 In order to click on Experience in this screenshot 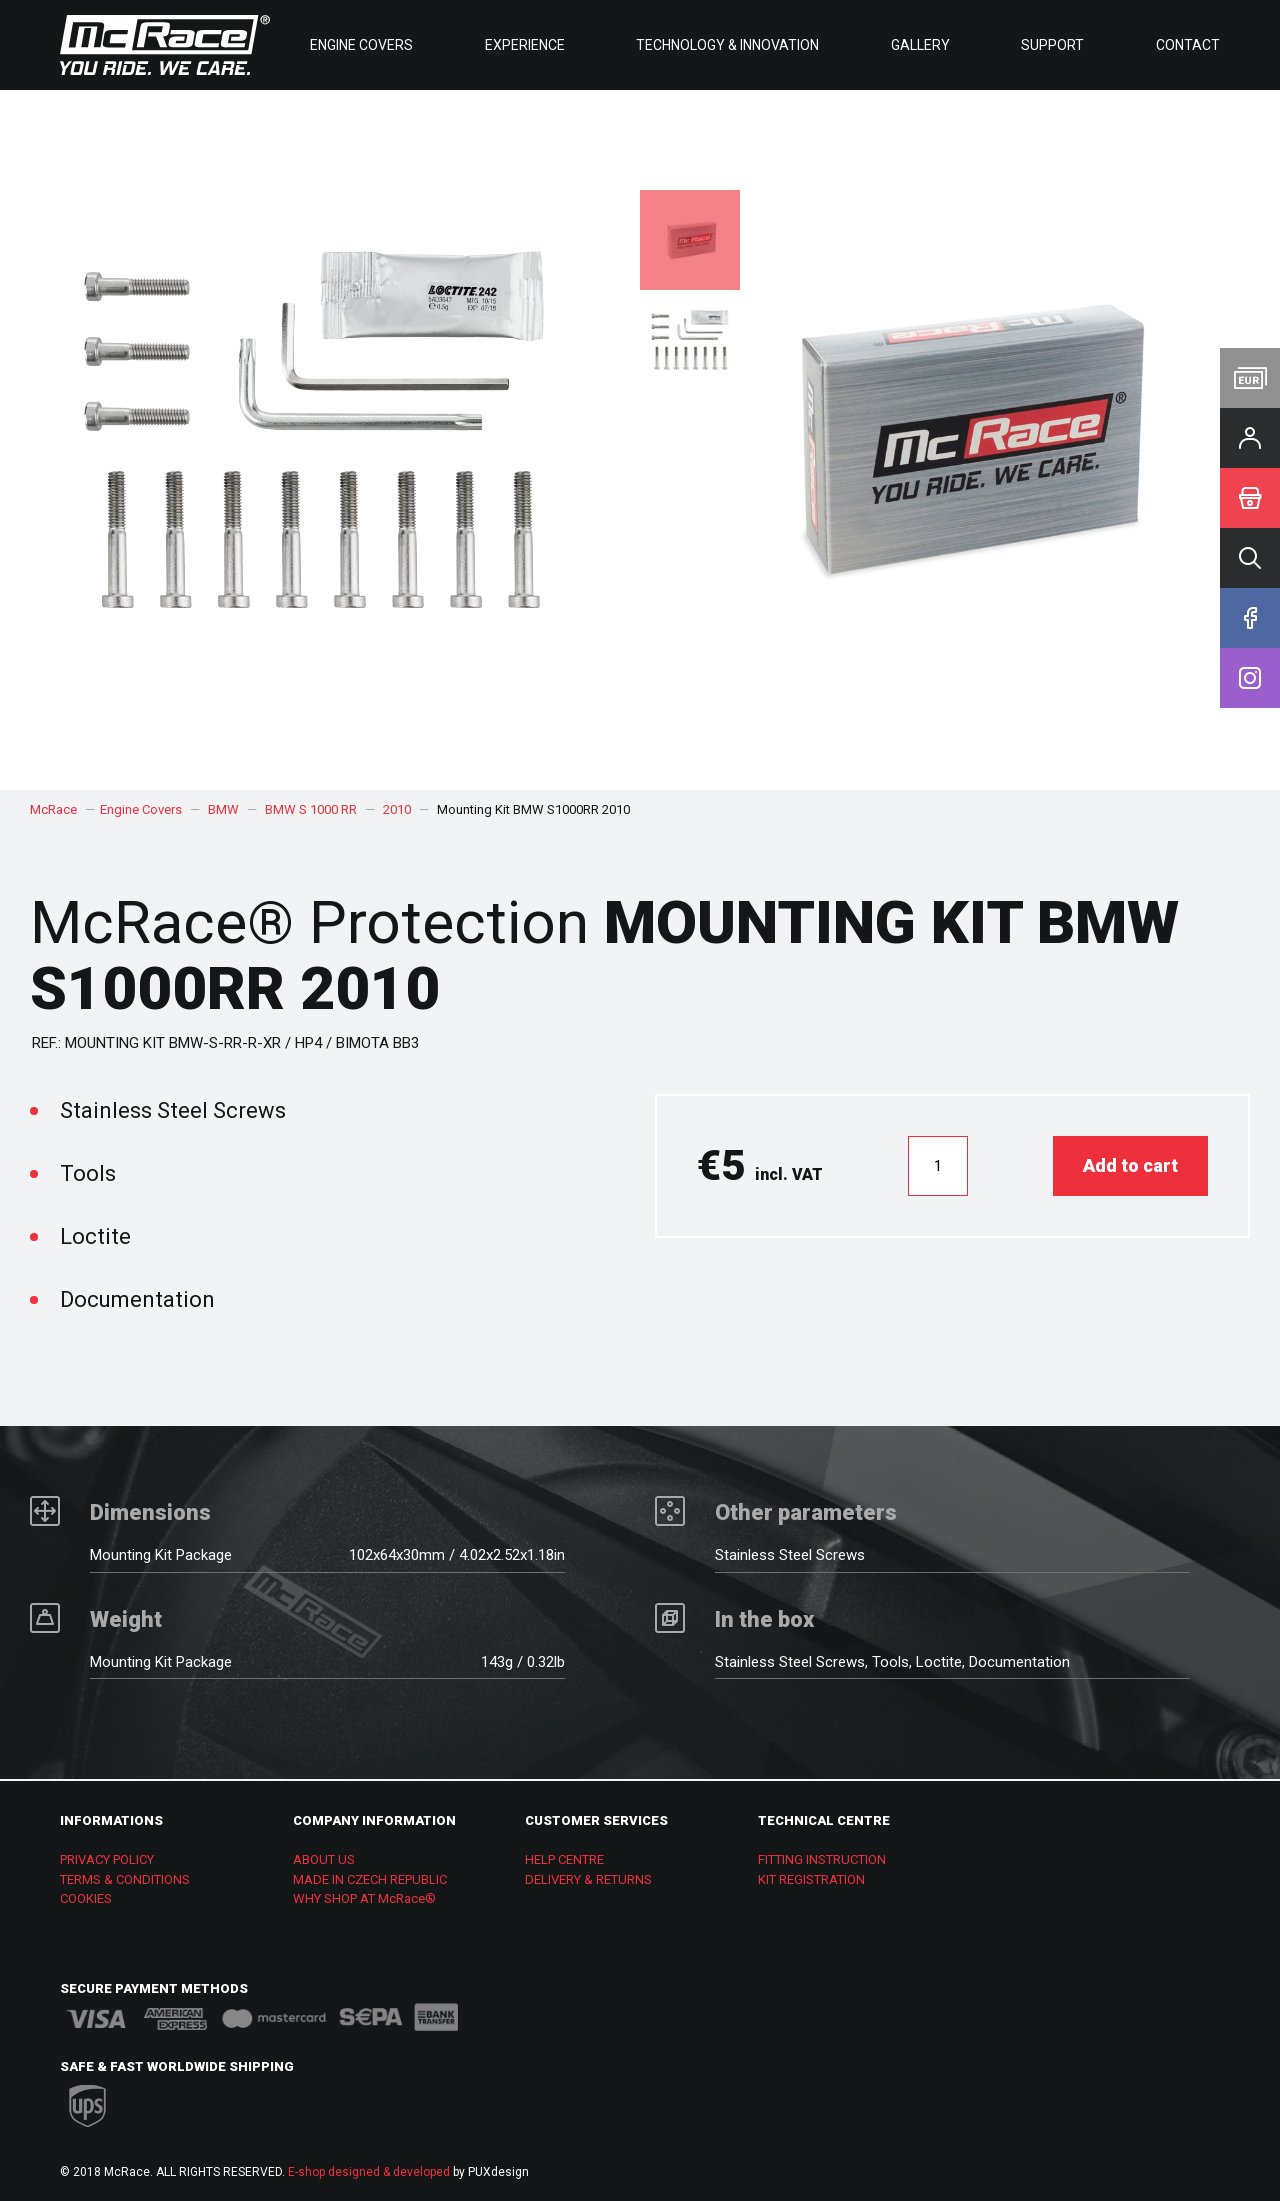, I will do `click(525, 45)`.